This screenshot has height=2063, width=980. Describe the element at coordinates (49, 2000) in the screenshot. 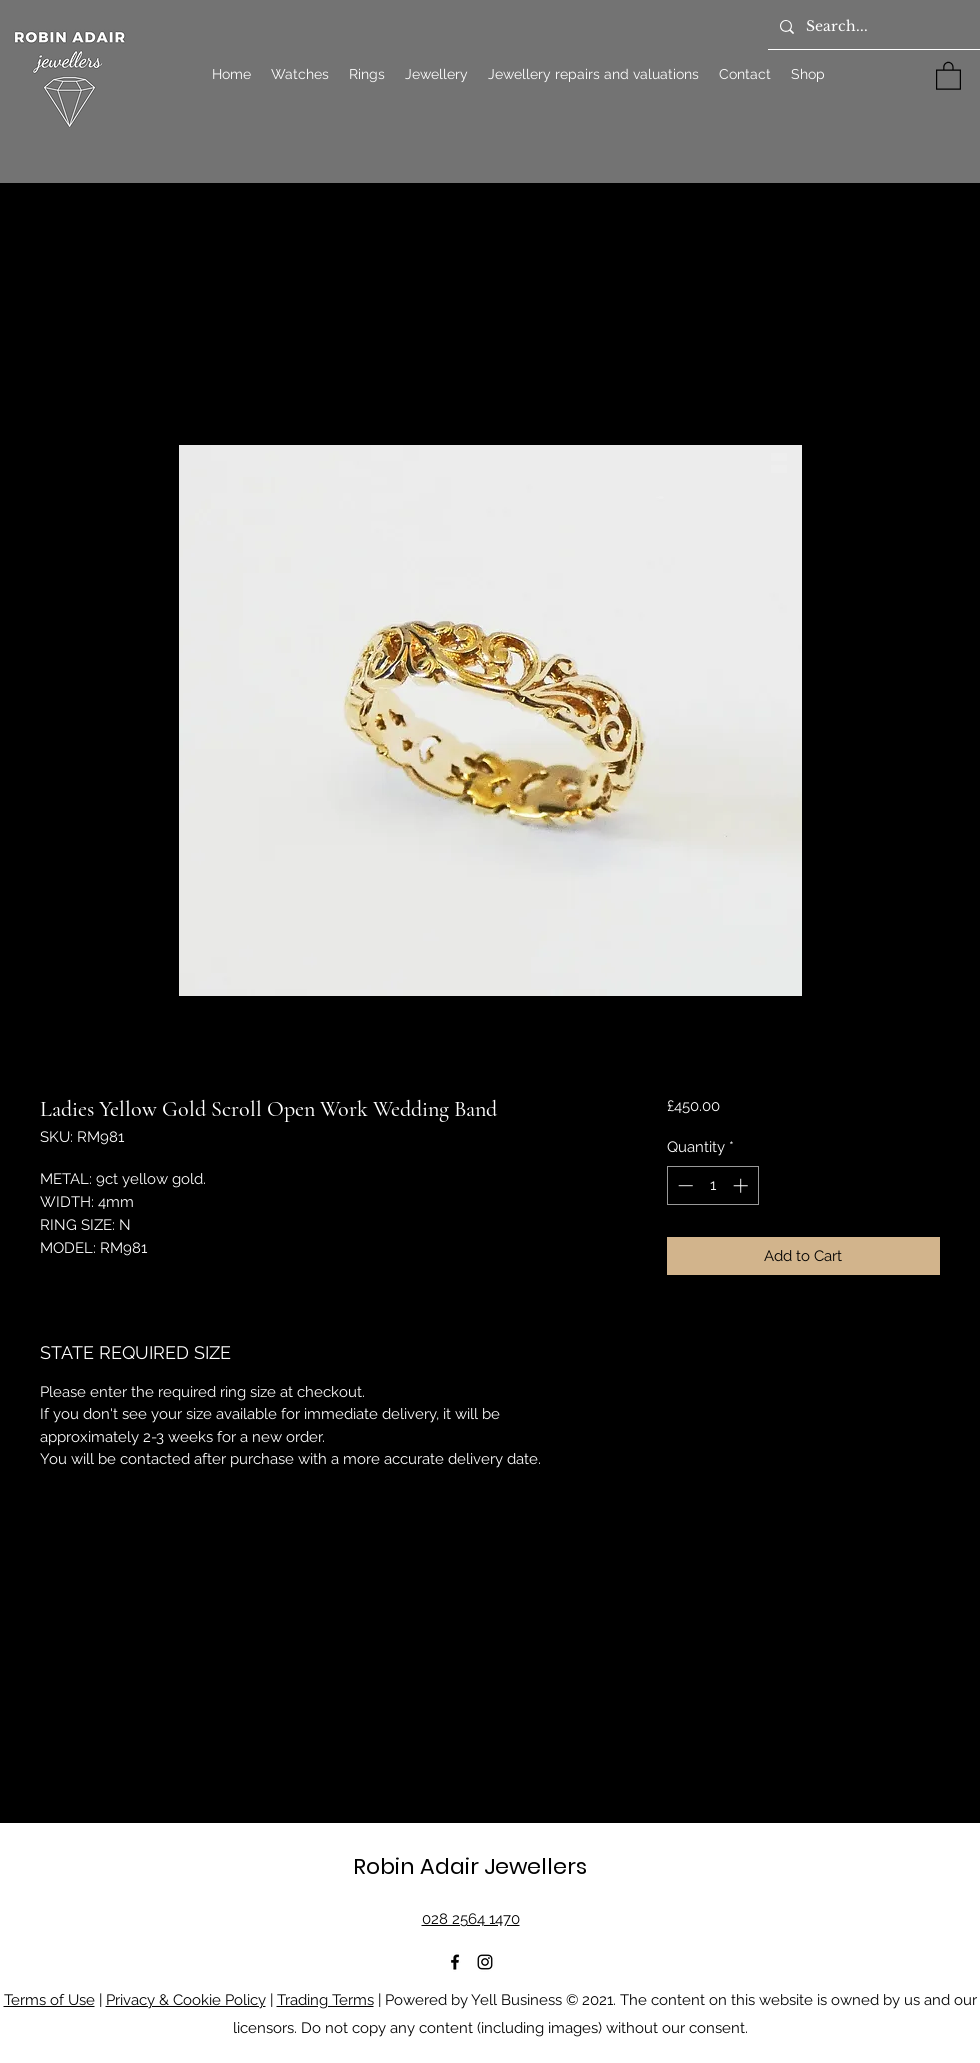

I see `Terms of Use` at that location.